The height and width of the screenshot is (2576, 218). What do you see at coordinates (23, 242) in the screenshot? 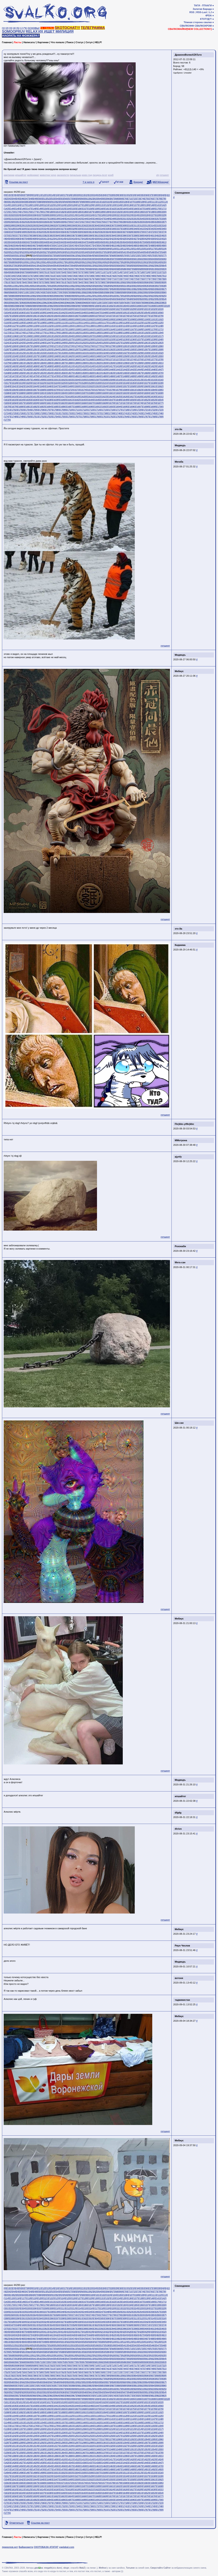
I see `[436]` at bounding box center [23, 242].